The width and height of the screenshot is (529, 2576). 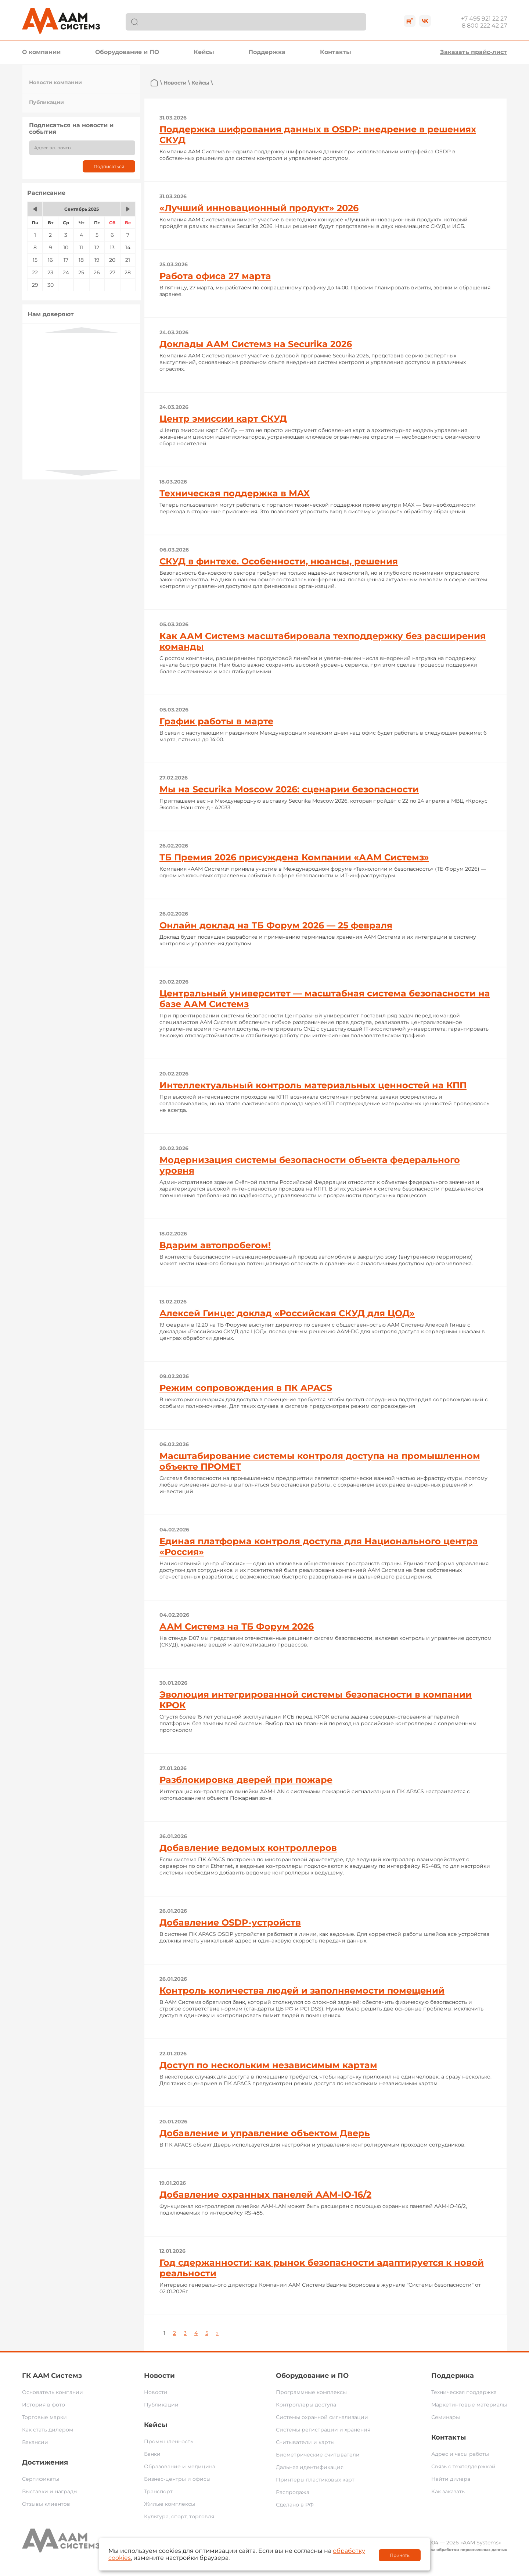 I want to click on Заказать прайс-лист, so click(x=473, y=52).